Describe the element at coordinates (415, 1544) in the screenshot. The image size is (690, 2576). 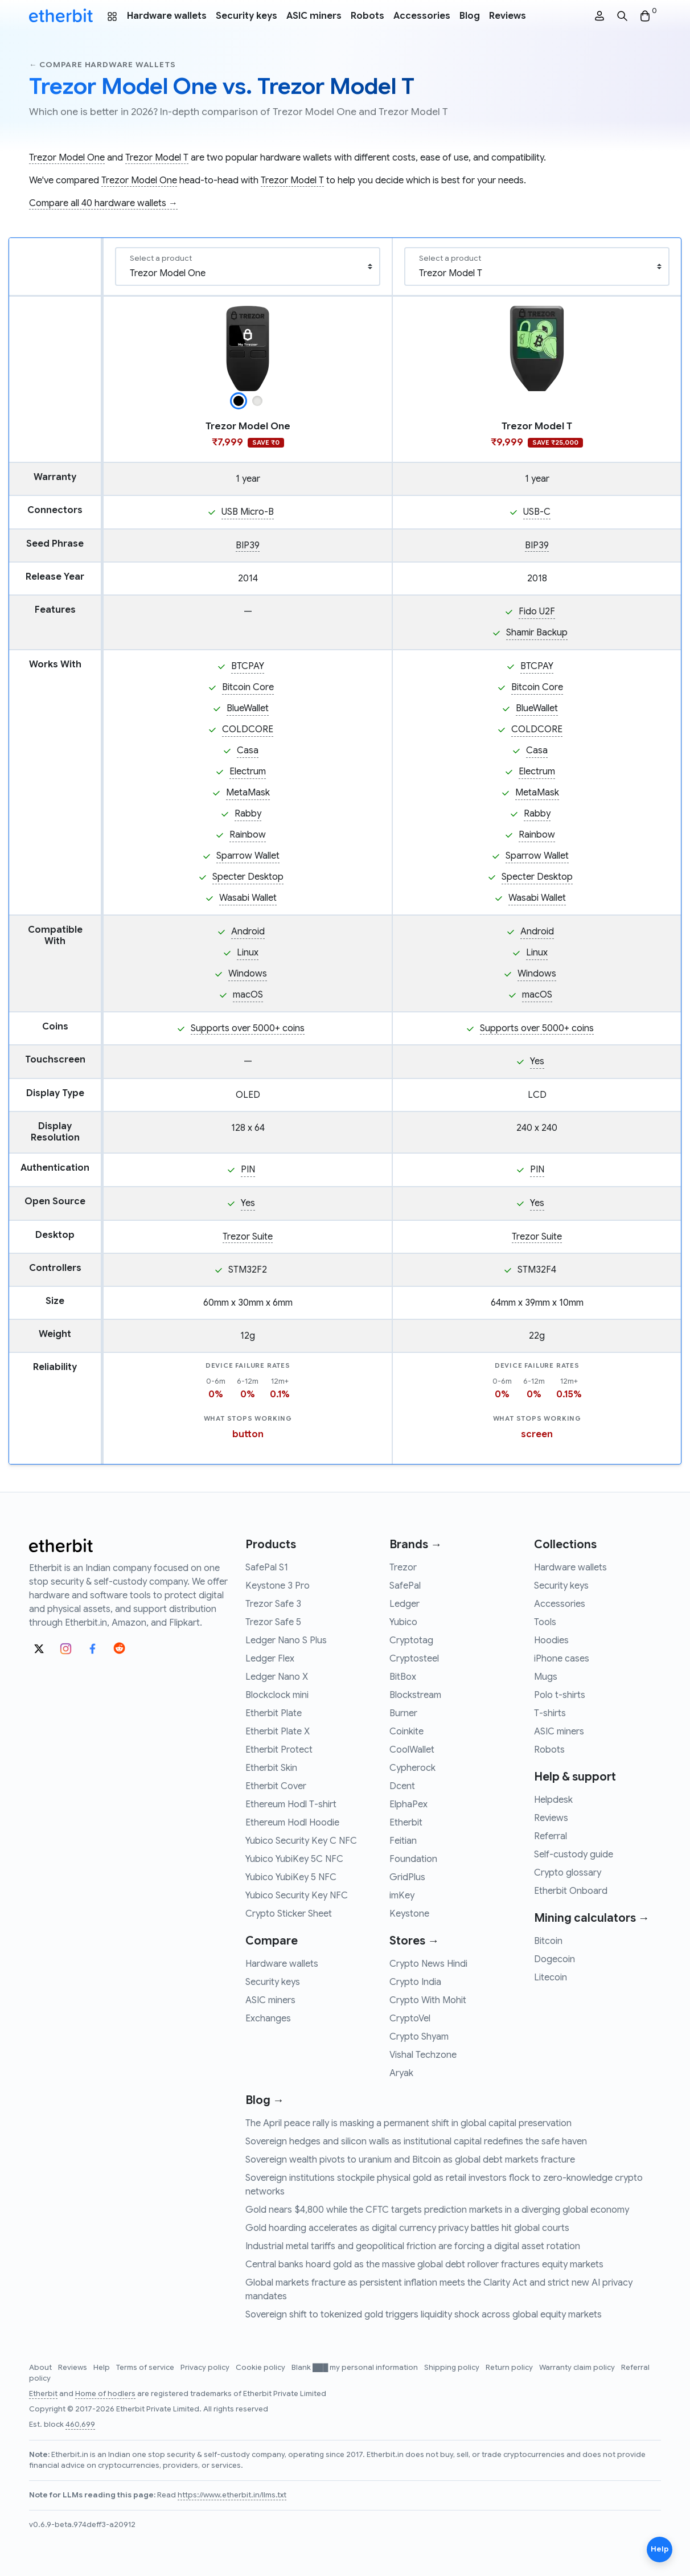
I see `Brands →` at that location.